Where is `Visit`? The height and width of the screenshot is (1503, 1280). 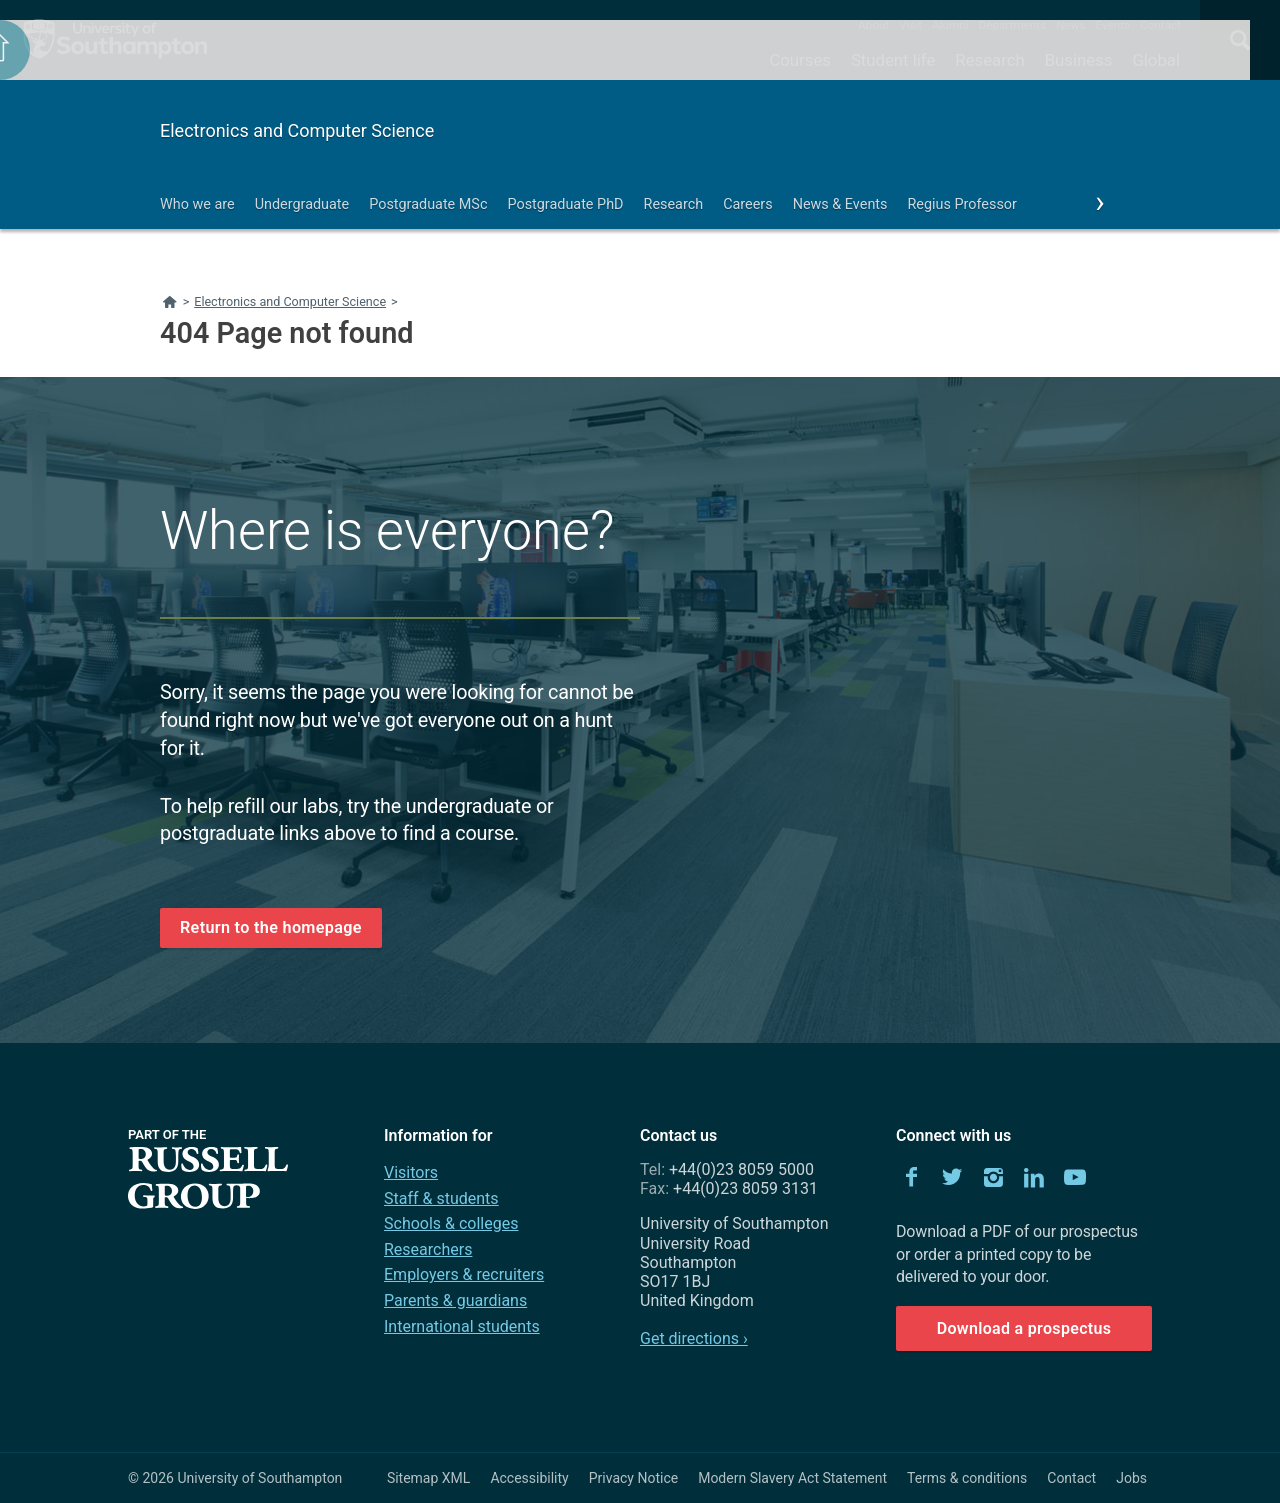 Visit is located at coordinates (910, 25).